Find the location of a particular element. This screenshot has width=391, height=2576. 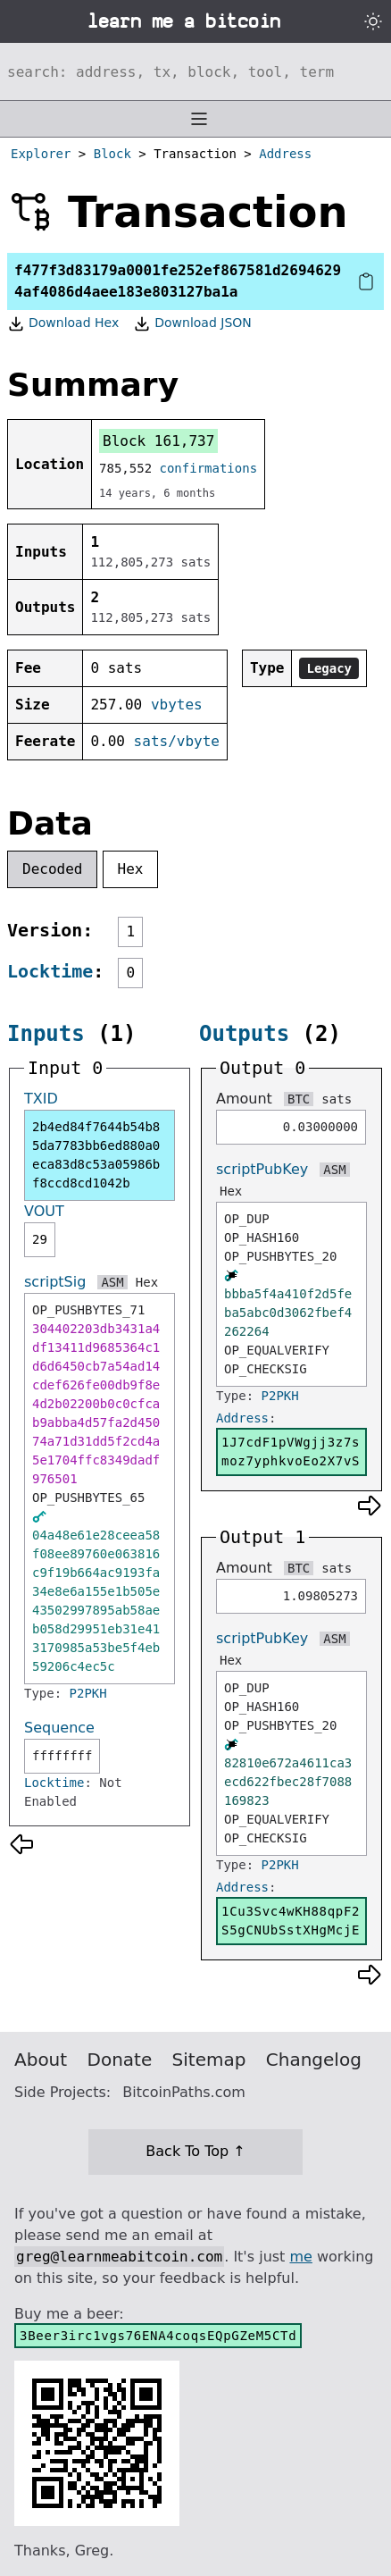

BitcoinPaths.com is located at coordinates (183, 2092).